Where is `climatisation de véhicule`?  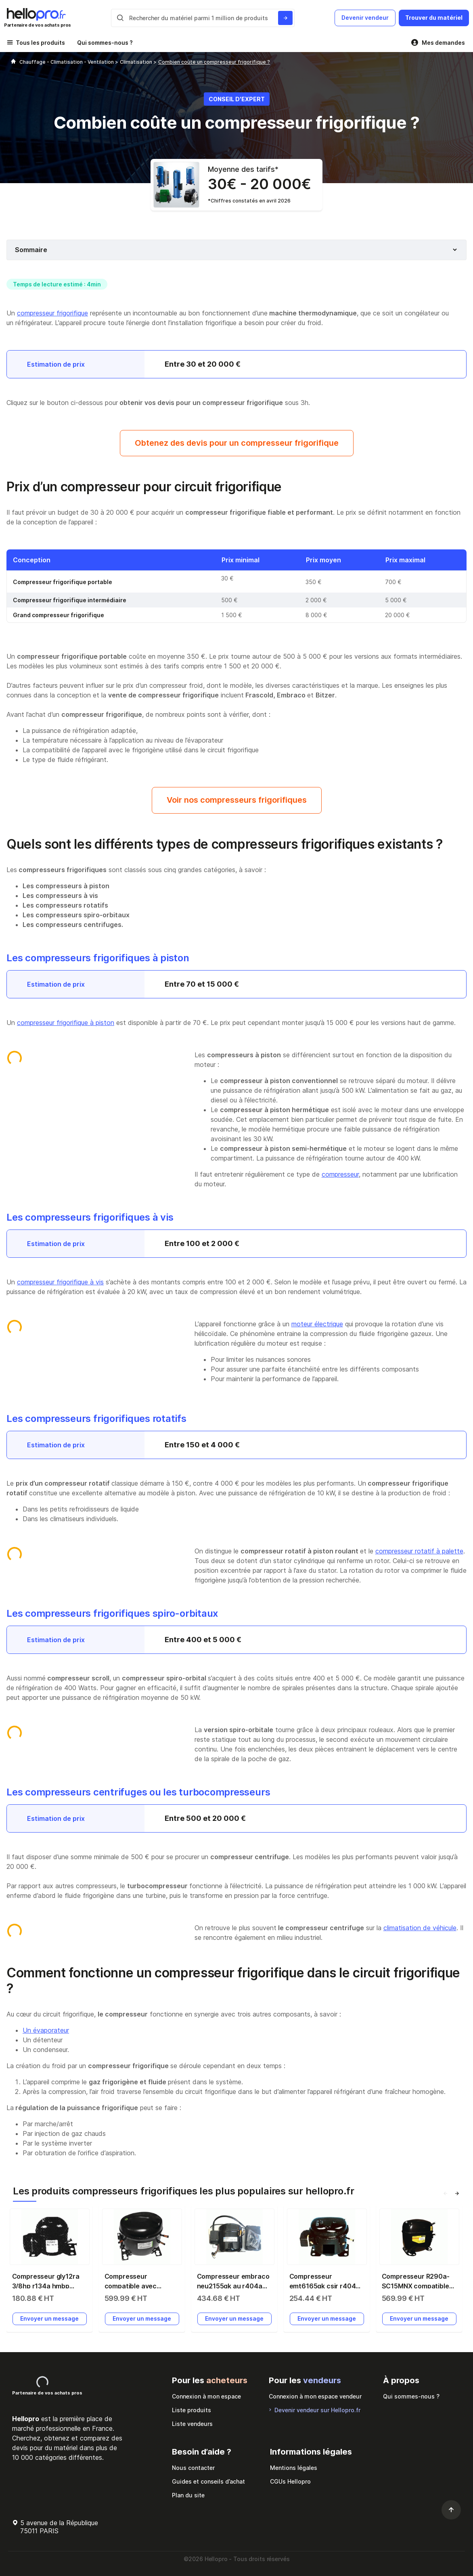 climatisation de véhicule is located at coordinates (419, 1928).